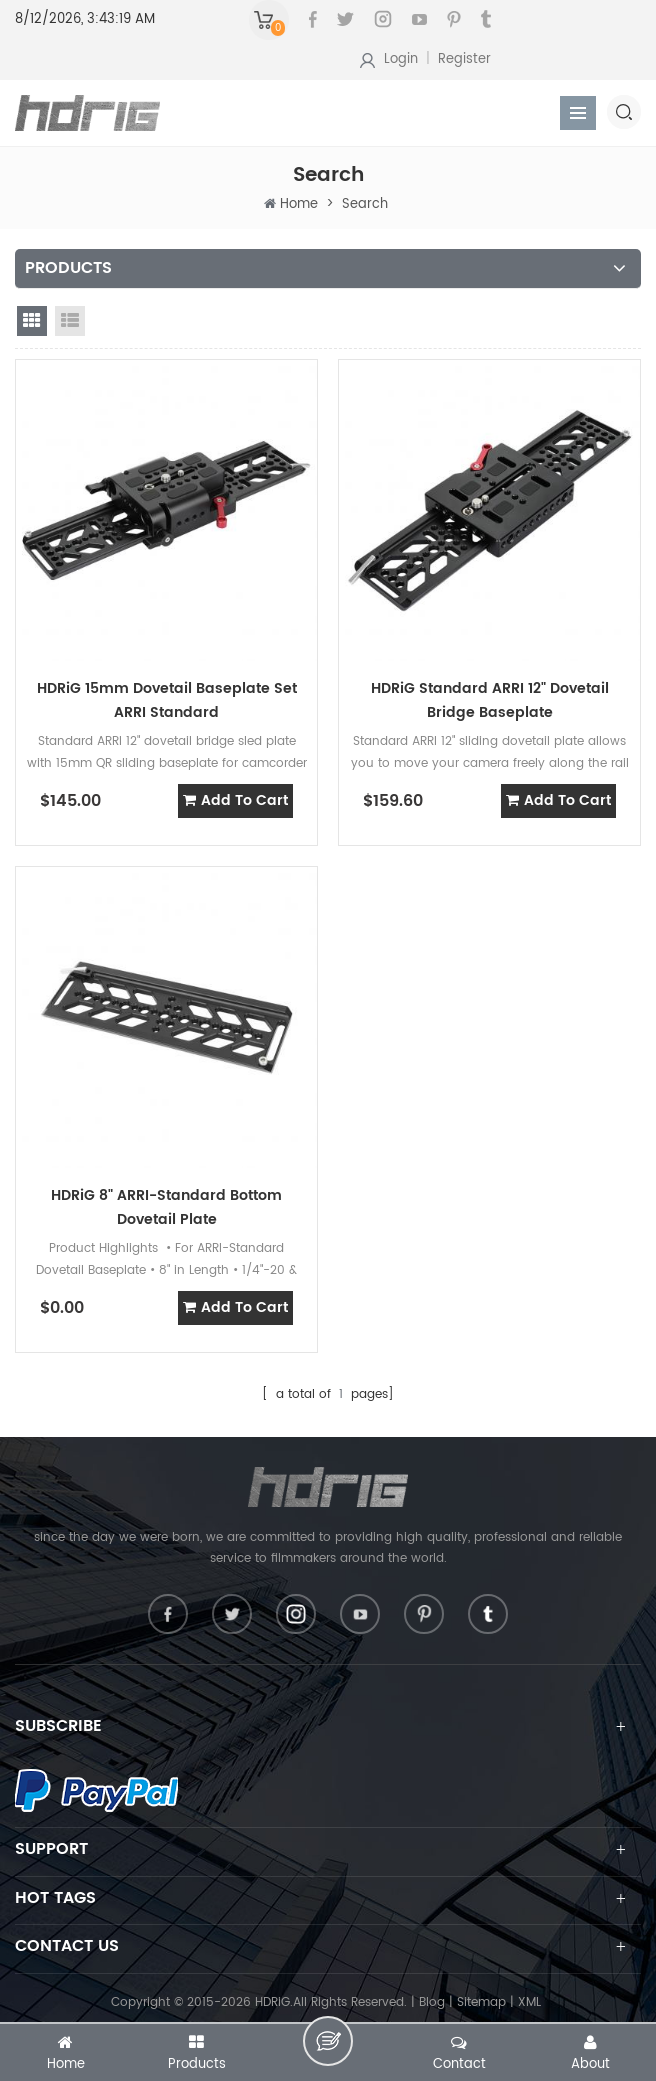 This screenshot has width=656, height=2081. I want to click on HDRiG 8" ARRI-Standard Bottom Dovetail Plate, so click(166, 1207).